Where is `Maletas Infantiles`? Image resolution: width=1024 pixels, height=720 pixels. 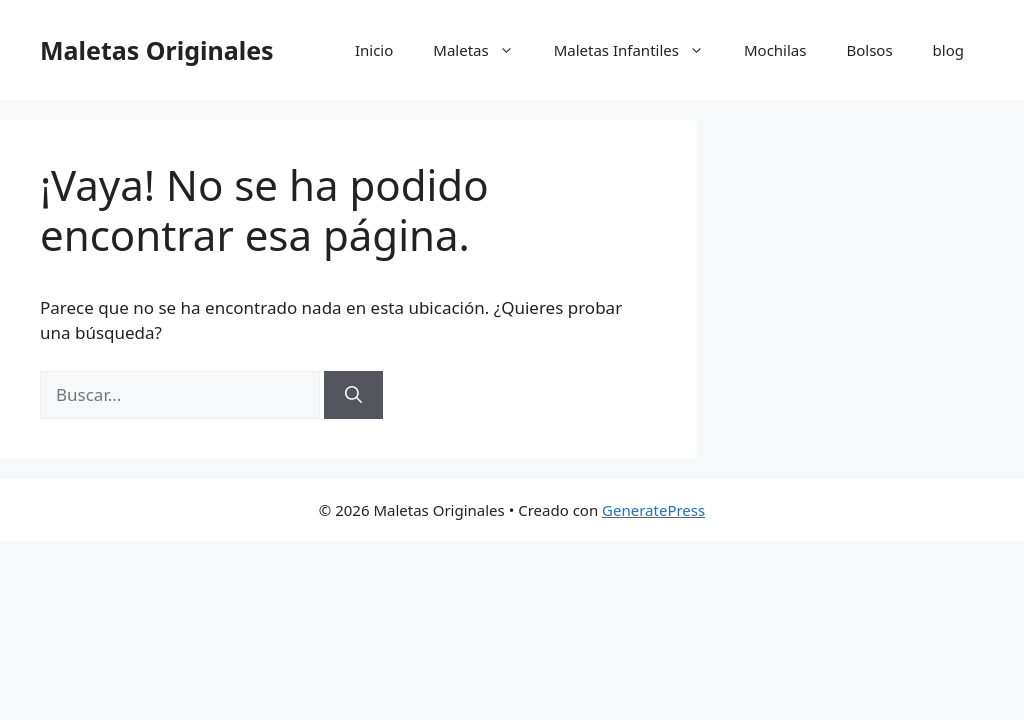
Maletas Infantiles is located at coordinates (639, 50).